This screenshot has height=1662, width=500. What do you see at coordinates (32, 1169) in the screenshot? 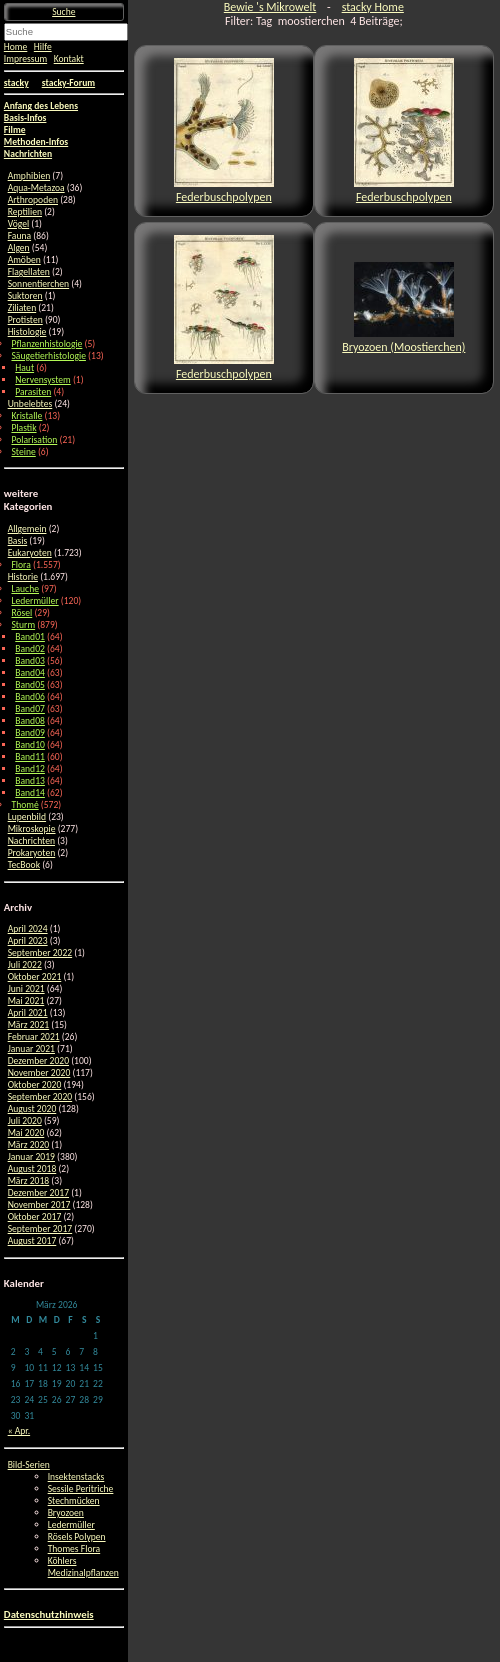
I see `August 2018` at bounding box center [32, 1169].